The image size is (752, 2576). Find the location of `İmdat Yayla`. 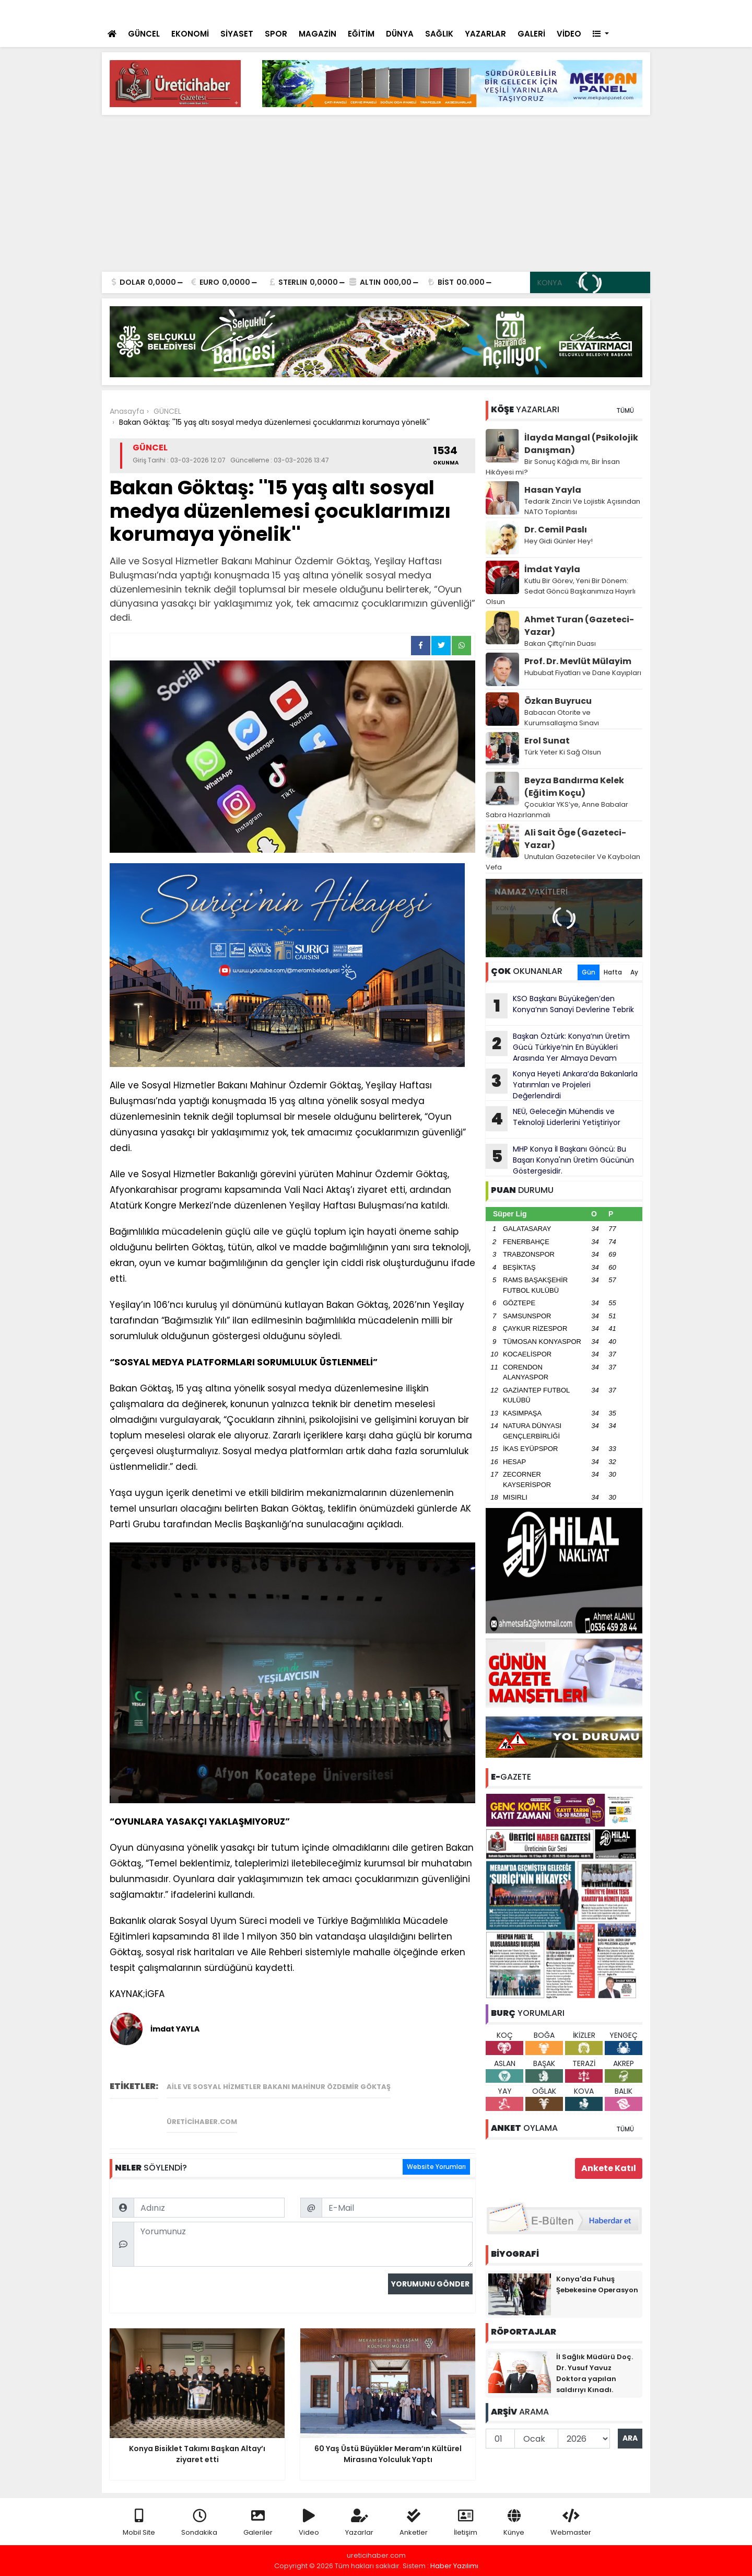

İmdat Yayla is located at coordinates (552, 569).